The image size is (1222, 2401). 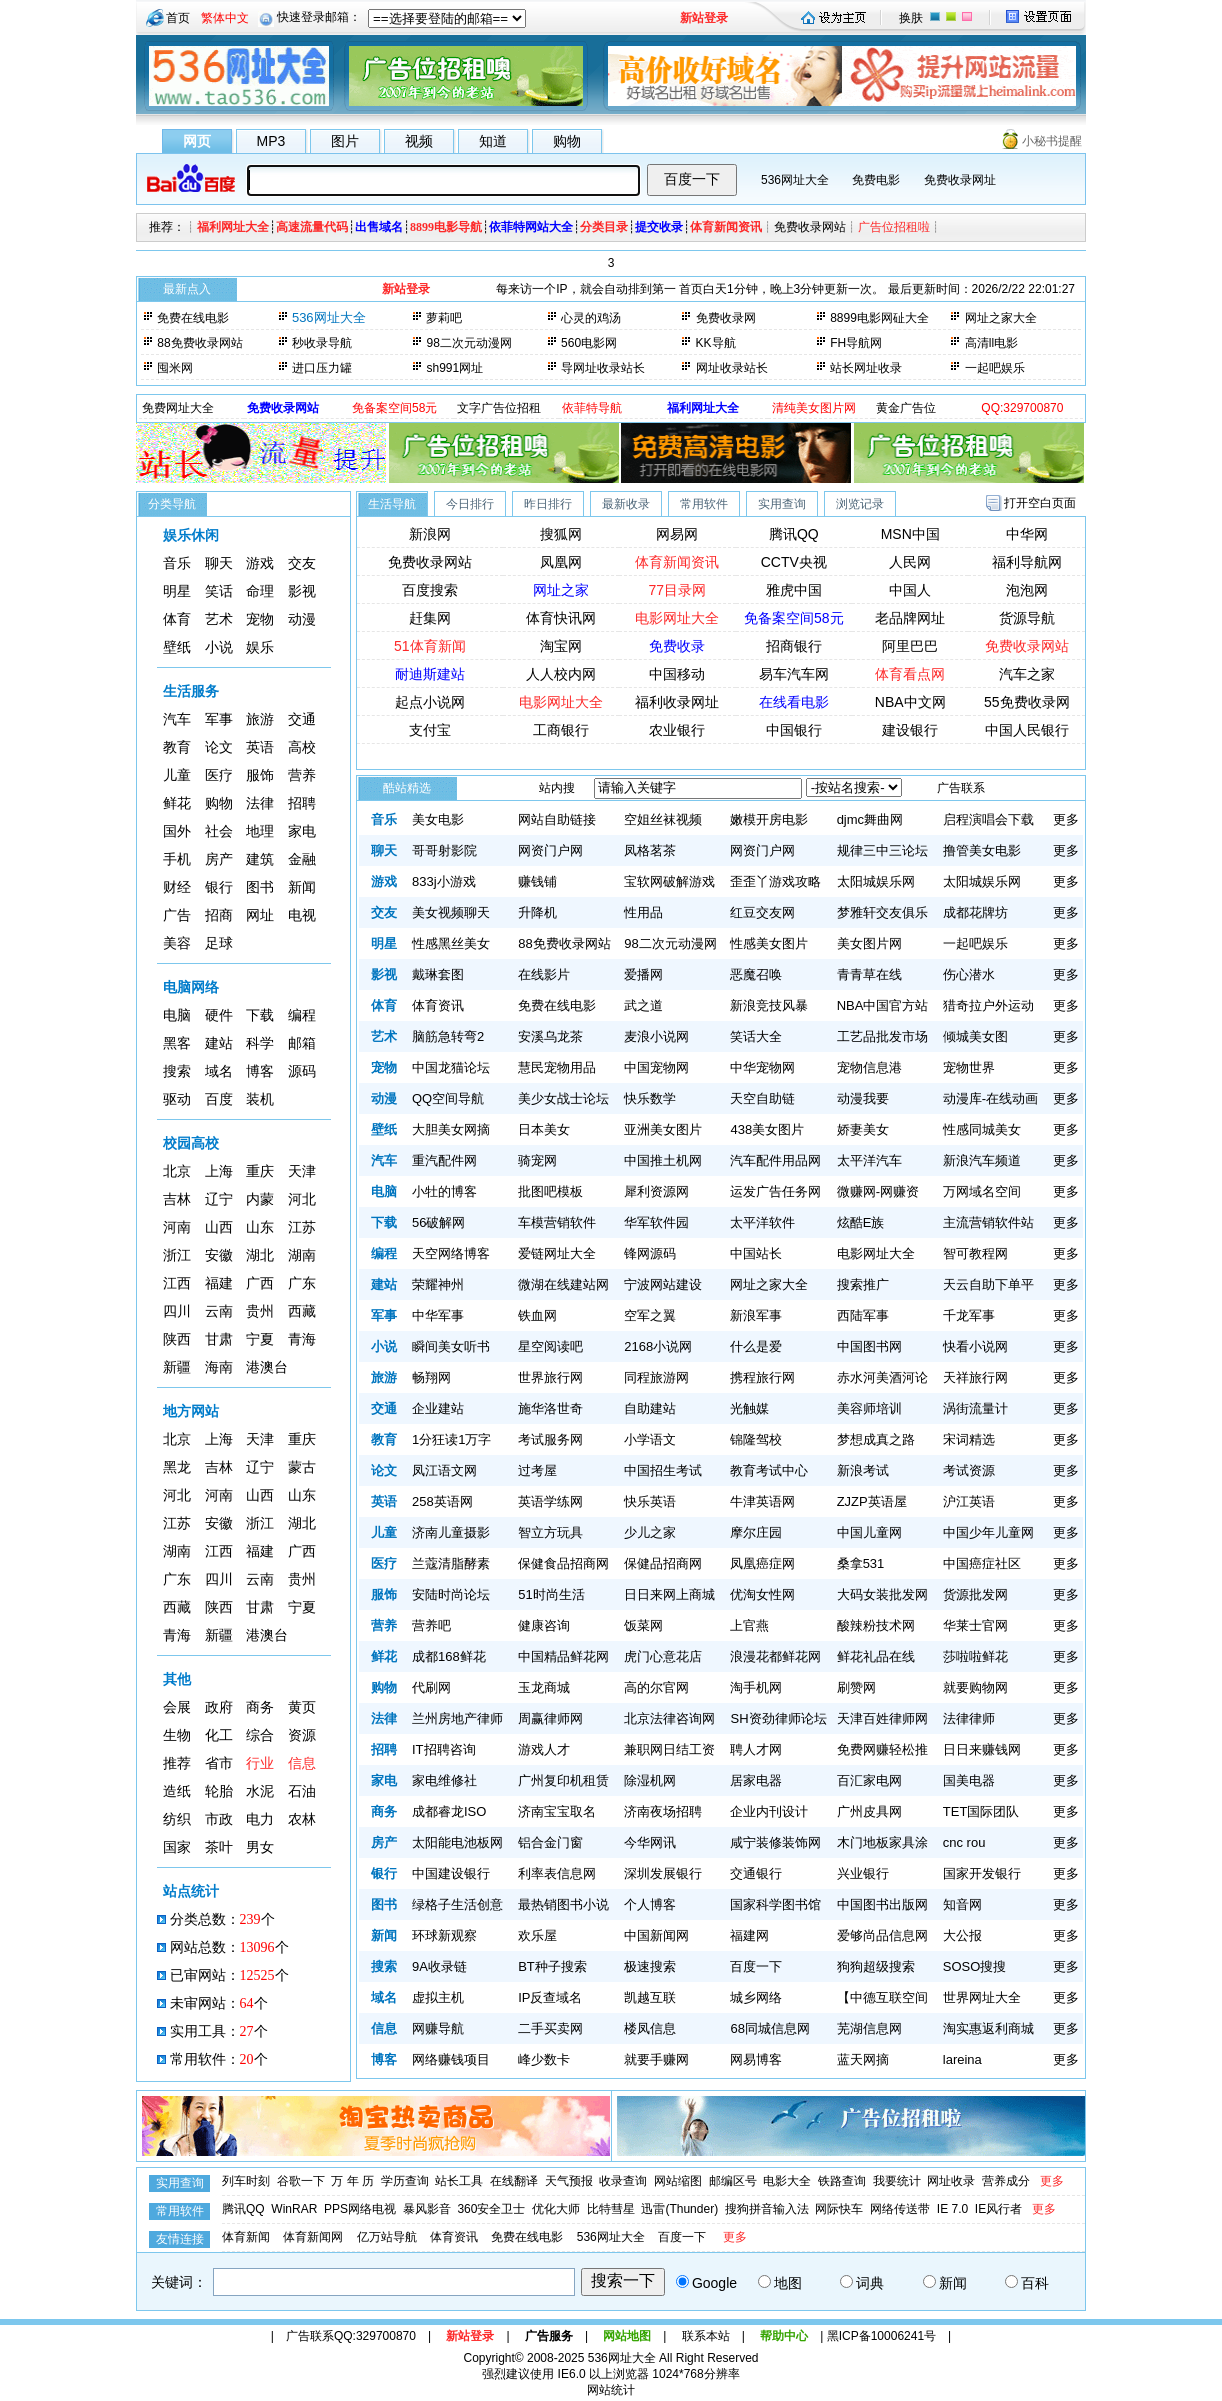 What do you see at coordinates (762, 1501) in the screenshot?
I see `牛津英语网` at bounding box center [762, 1501].